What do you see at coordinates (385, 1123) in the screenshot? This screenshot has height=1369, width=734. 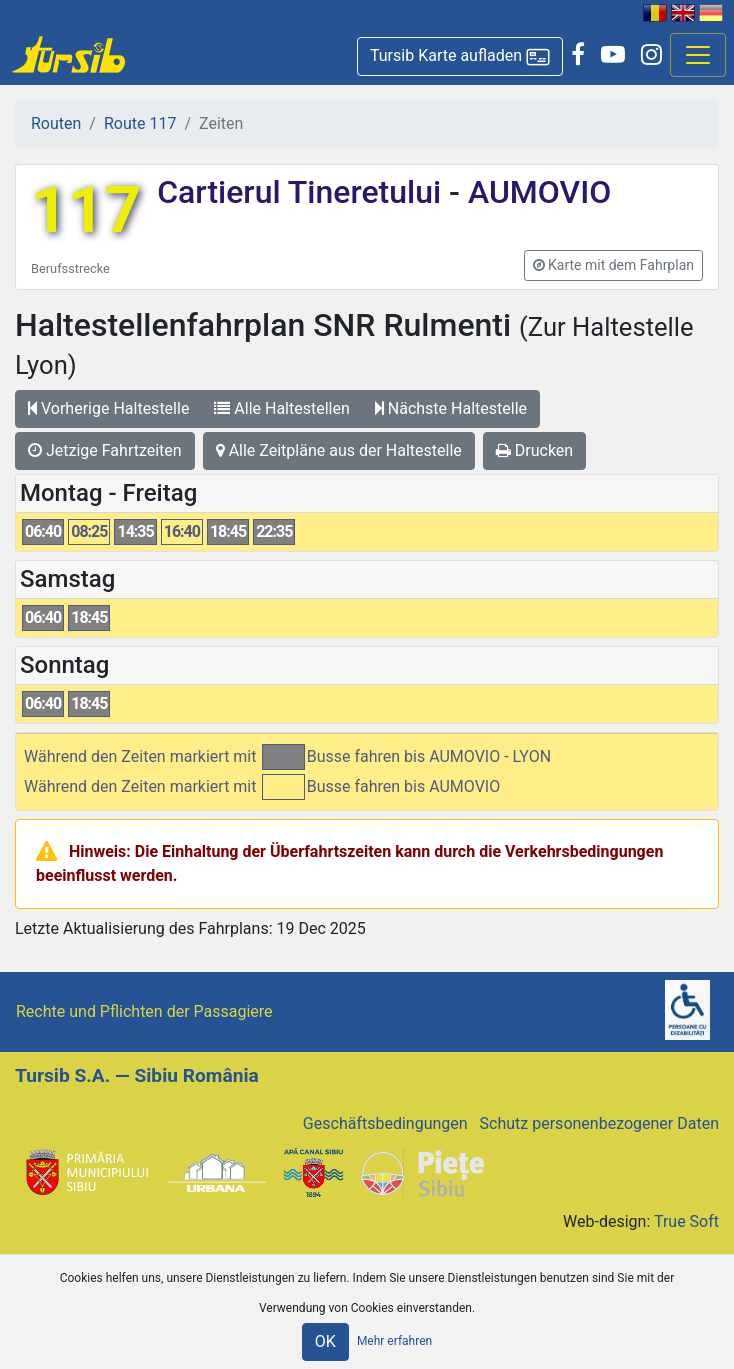 I see `Geschäftsbedingungen` at bounding box center [385, 1123].